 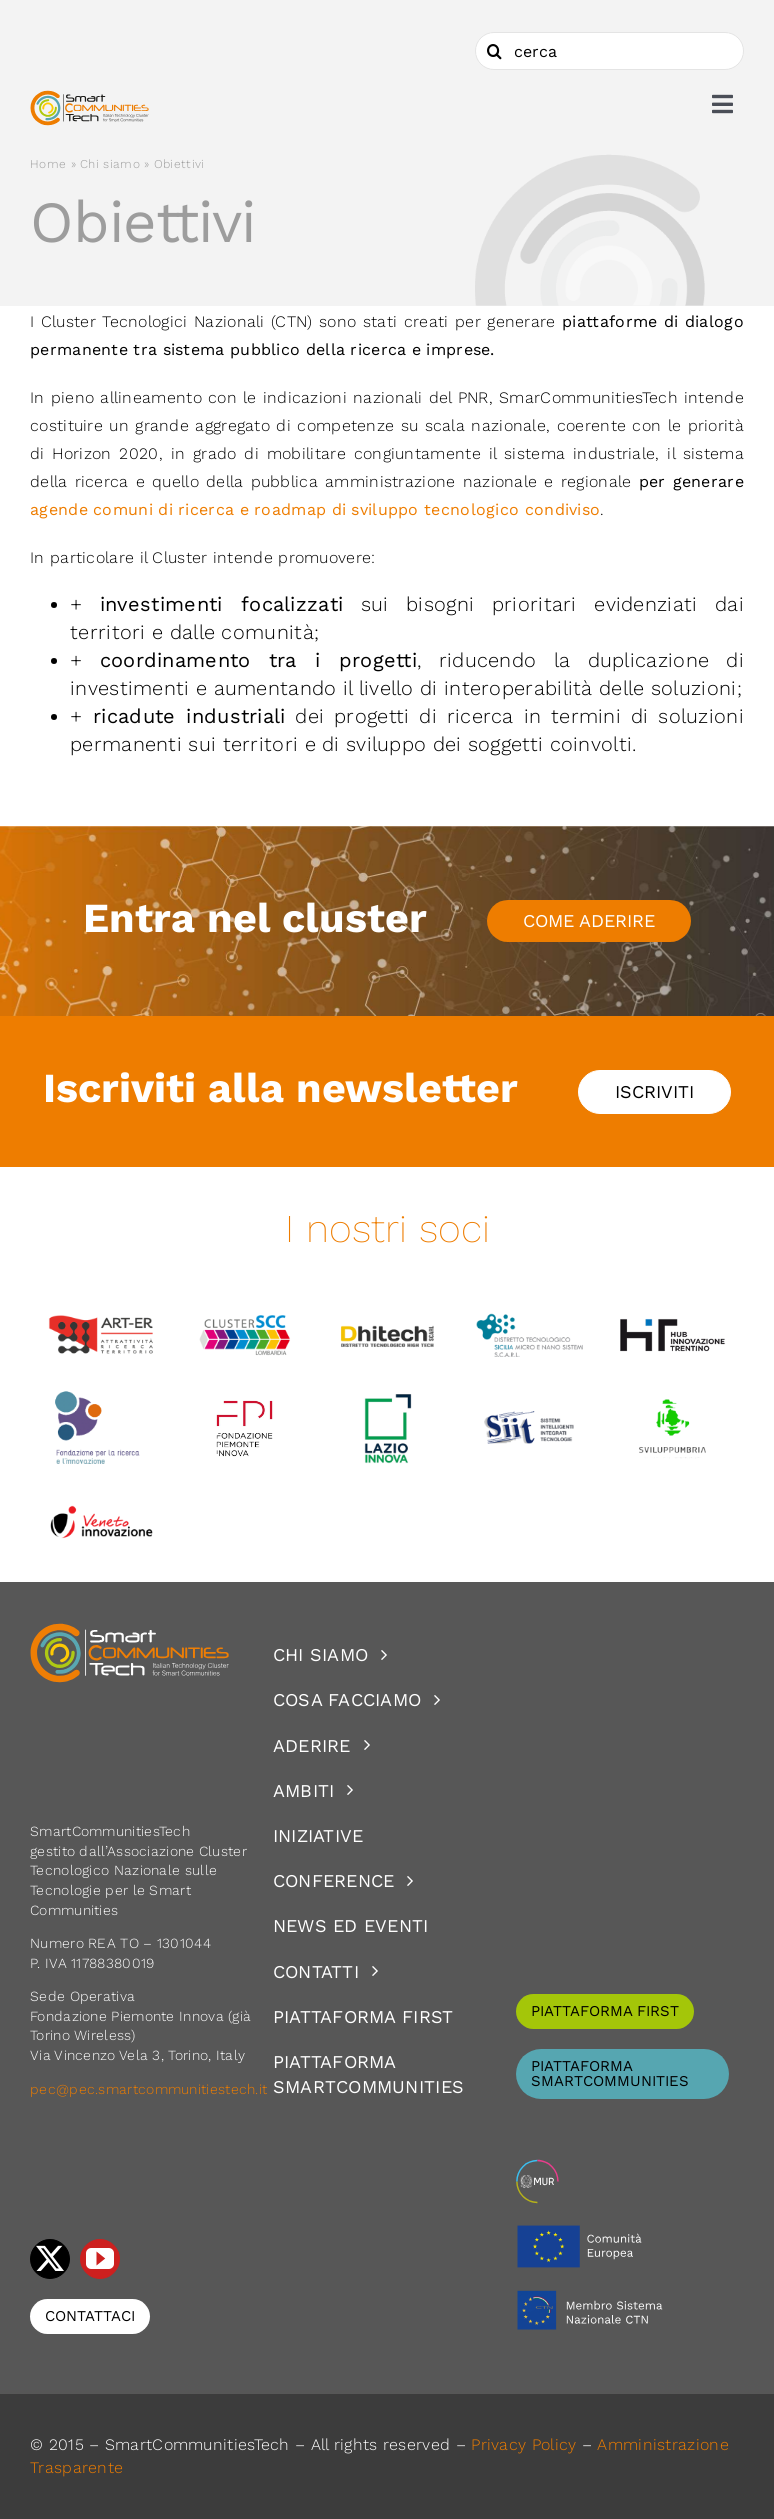 What do you see at coordinates (523, 2444) in the screenshot?
I see `Privacy Policy` at bounding box center [523, 2444].